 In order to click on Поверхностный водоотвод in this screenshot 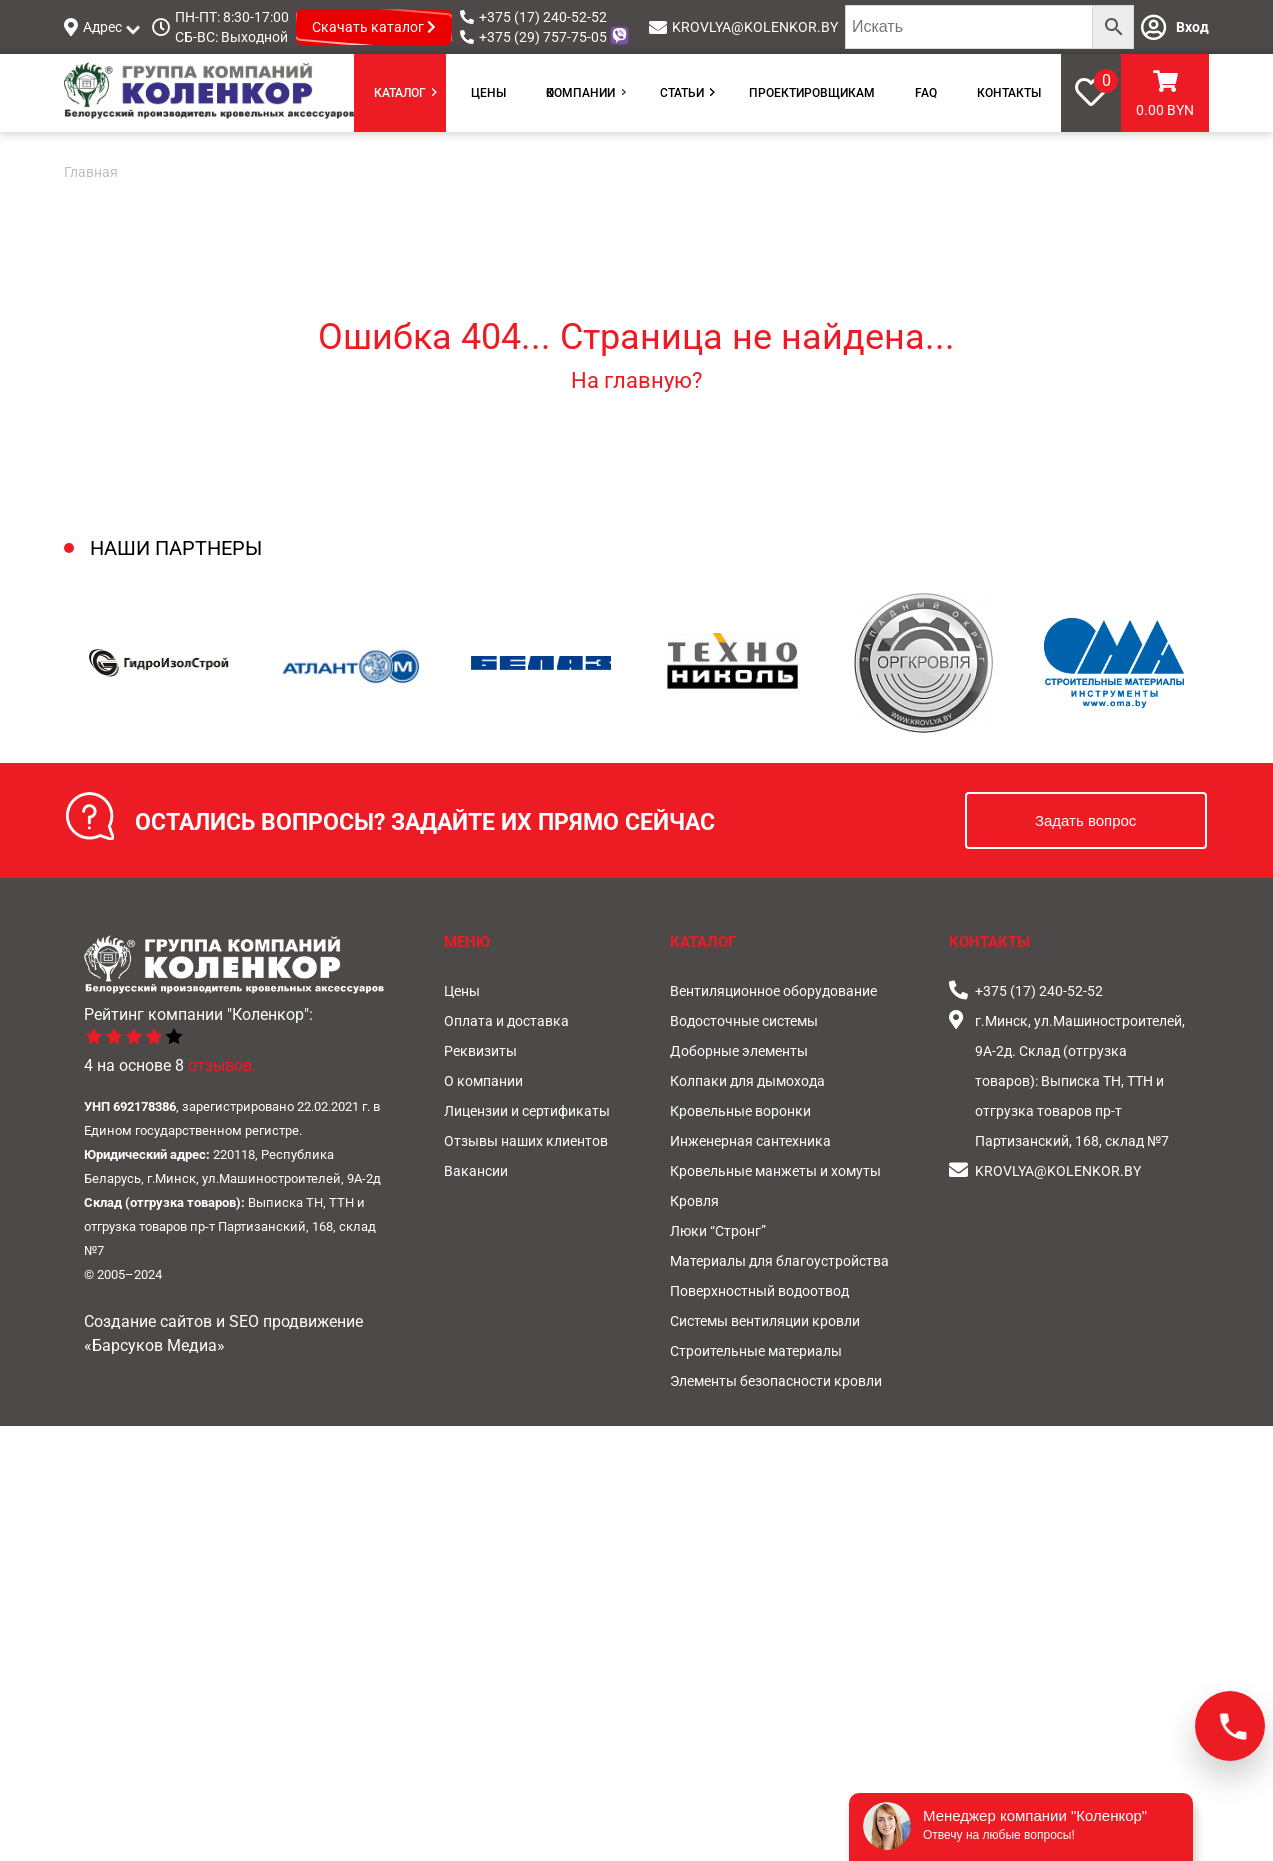, I will do `click(759, 1291)`.